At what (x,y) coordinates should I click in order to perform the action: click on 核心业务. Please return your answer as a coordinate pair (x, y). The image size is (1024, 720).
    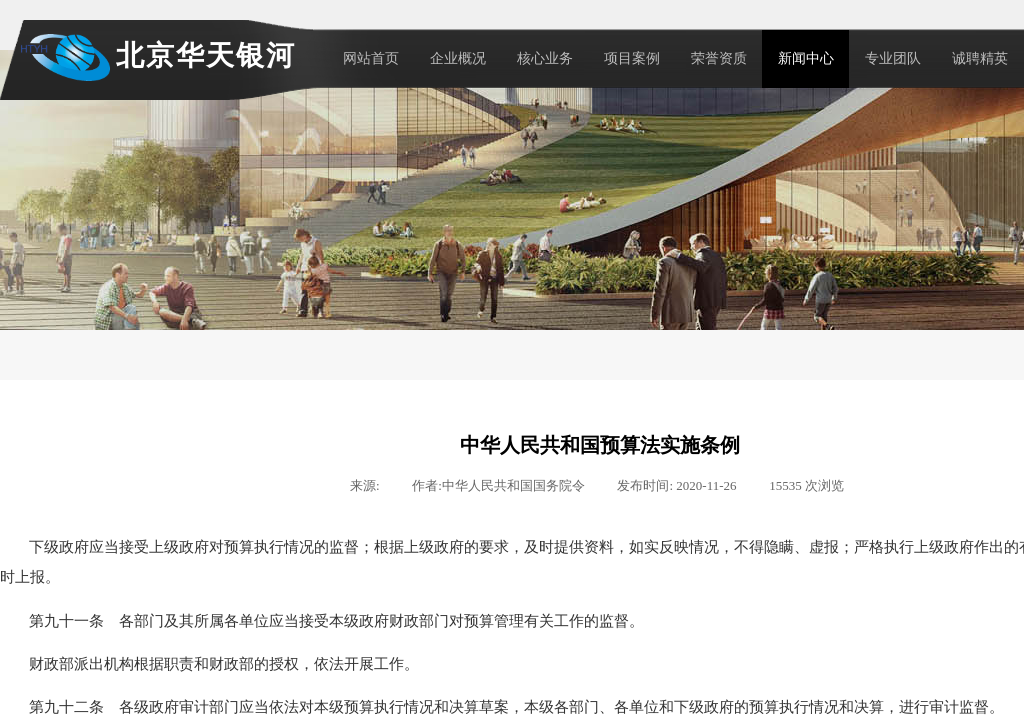
    Looking at the image, I should click on (545, 58).